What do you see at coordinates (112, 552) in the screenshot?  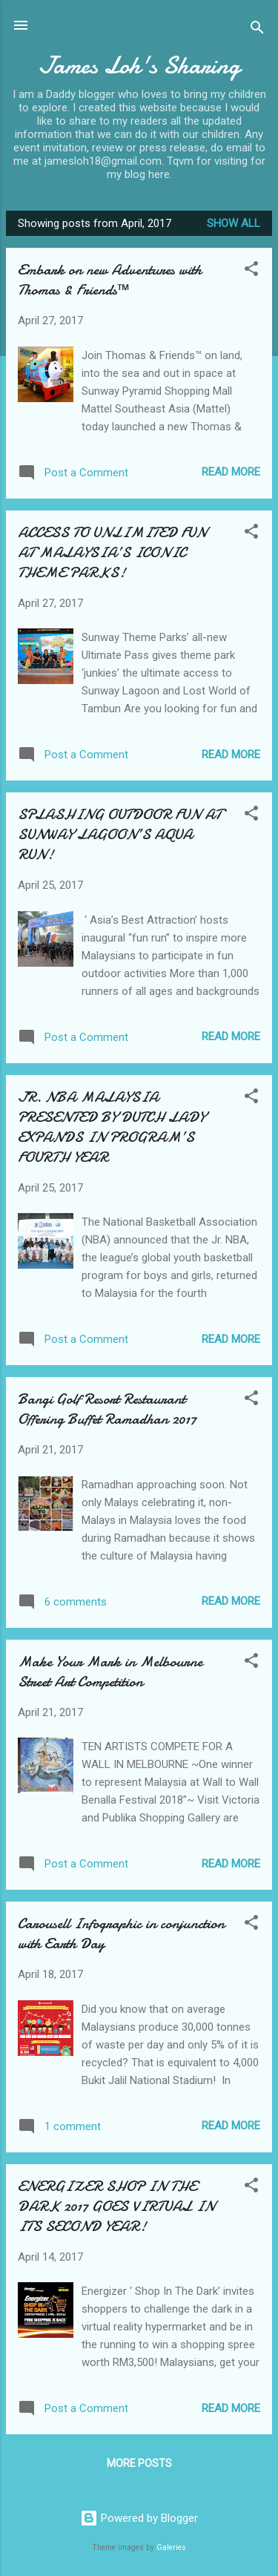 I see `ACCESS TO UNLIMITED FUN AT MALAYSIA’S ICONIC THEME PARKS!` at bounding box center [112, 552].